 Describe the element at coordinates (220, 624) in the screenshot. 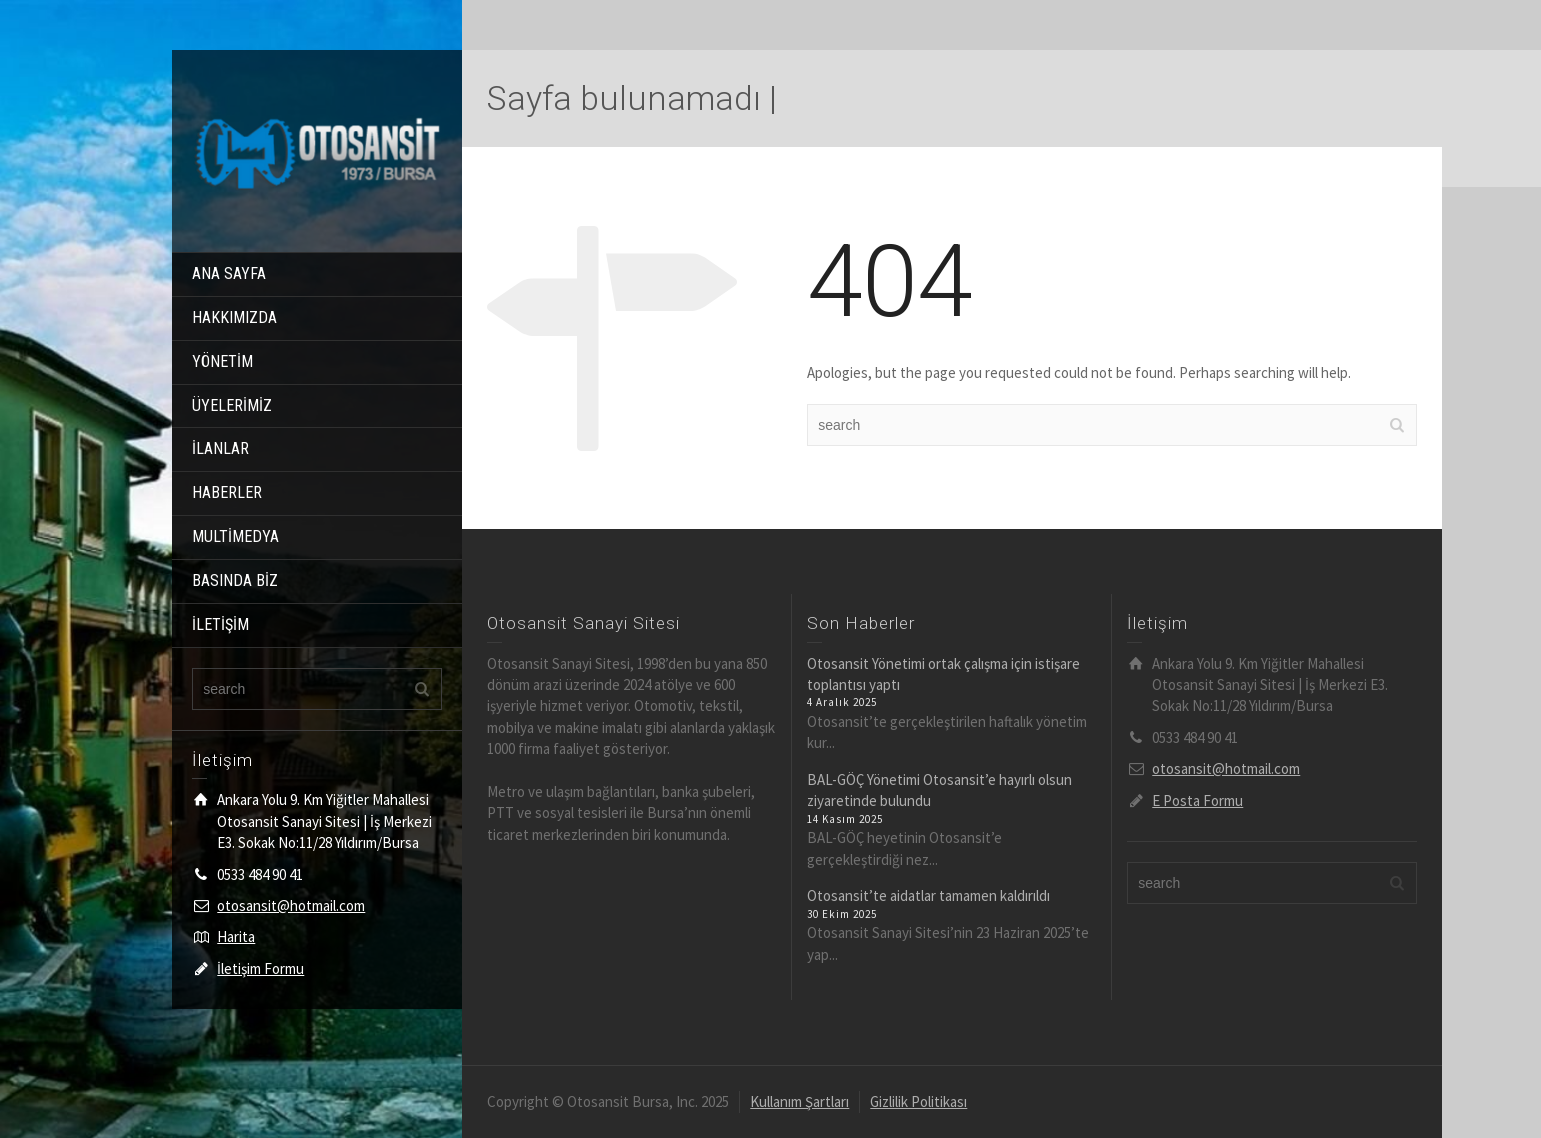

I see `İLETİŞİM` at that location.